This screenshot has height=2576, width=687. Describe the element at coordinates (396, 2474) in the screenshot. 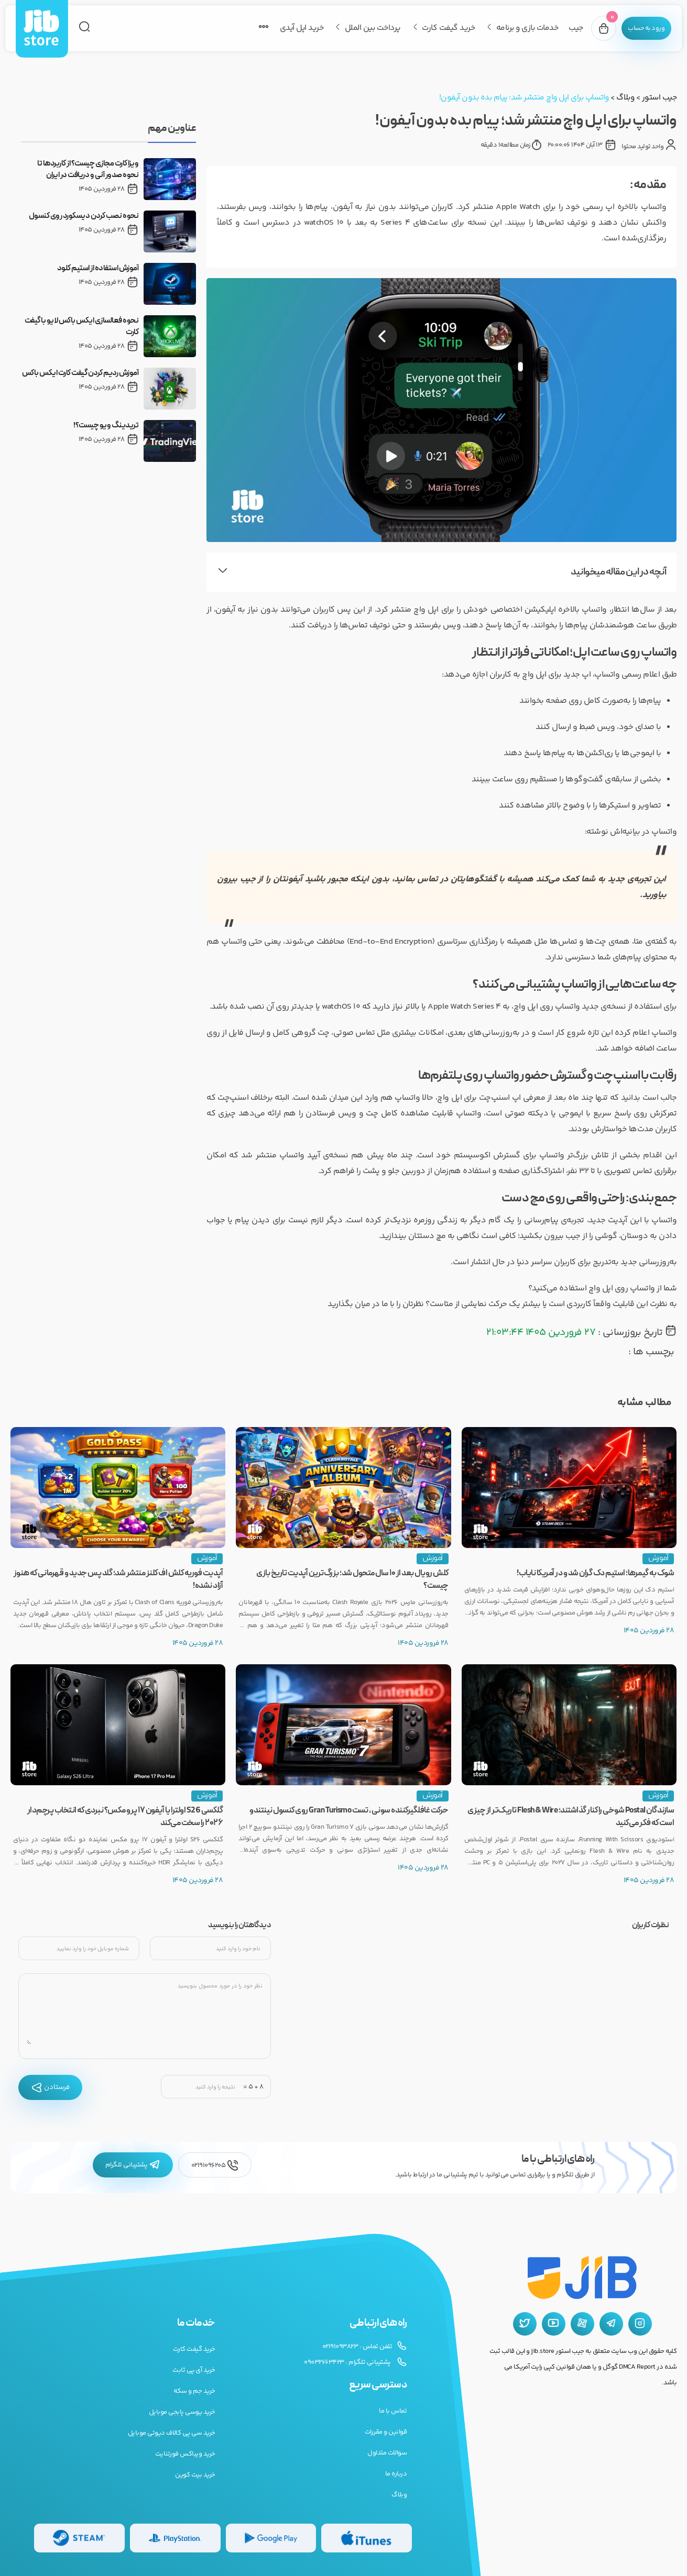

I see `درباره ما` at that location.